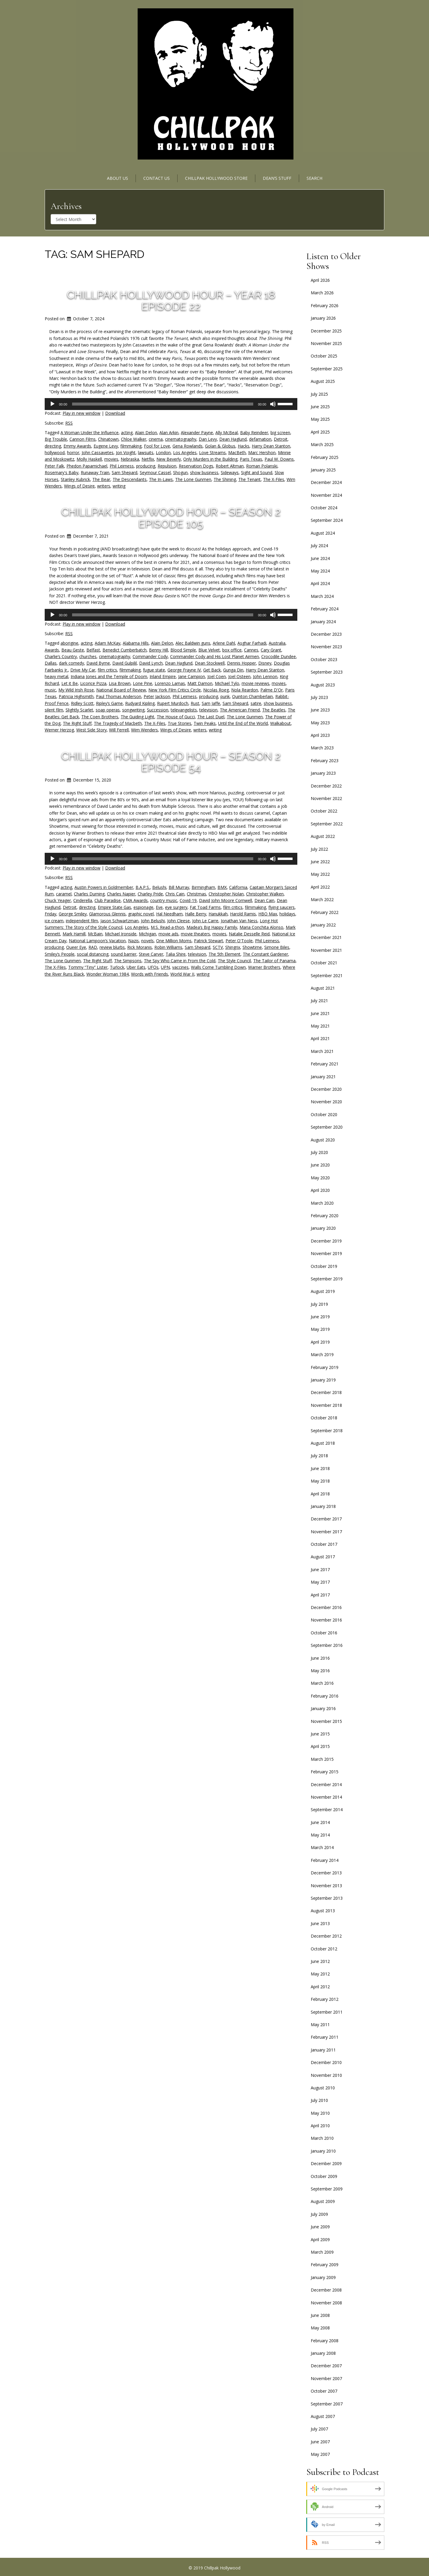 Image resolution: width=429 pixels, height=2576 pixels. Describe the element at coordinates (327, 2404) in the screenshot. I see `September 2007` at that location.